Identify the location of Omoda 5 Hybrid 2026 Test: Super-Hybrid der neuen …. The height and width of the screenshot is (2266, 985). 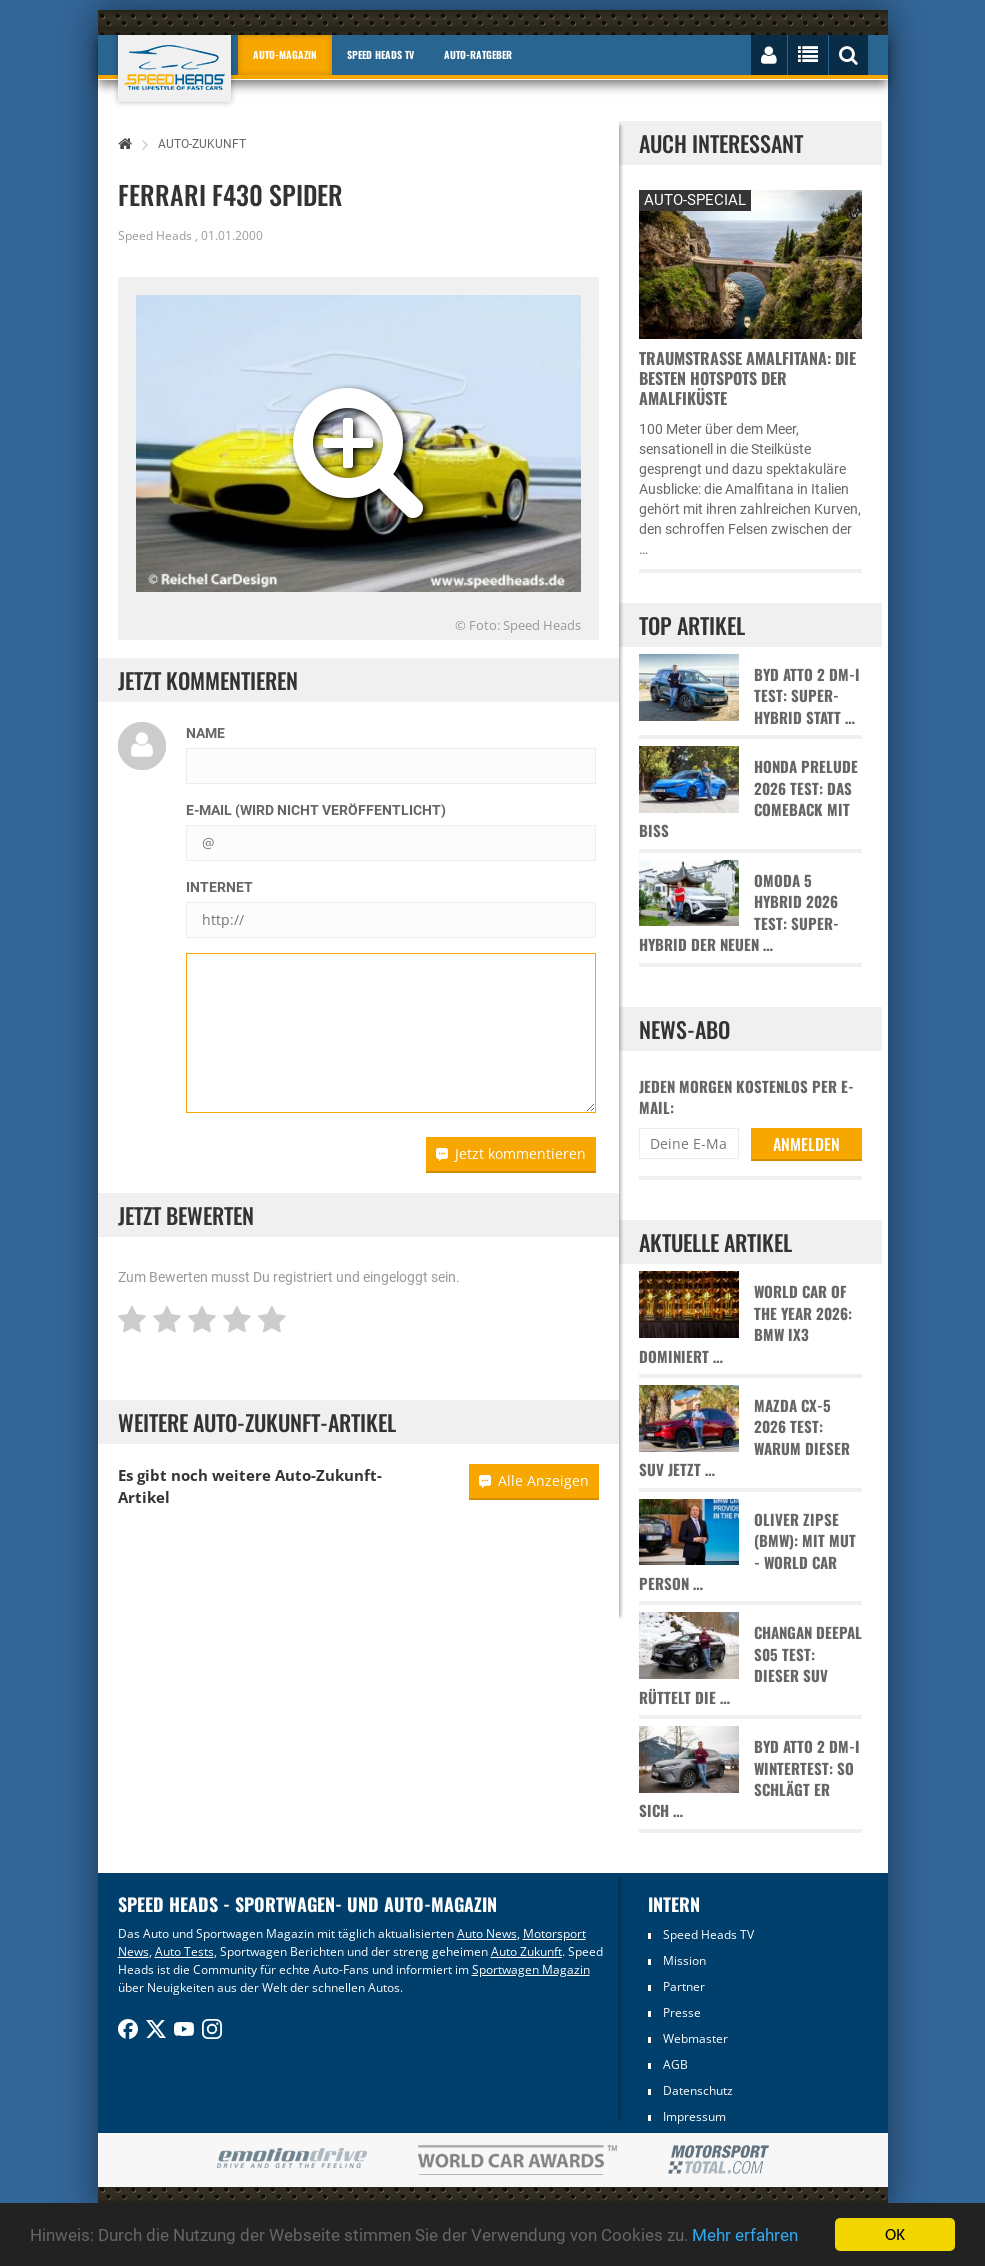
(739, 912).